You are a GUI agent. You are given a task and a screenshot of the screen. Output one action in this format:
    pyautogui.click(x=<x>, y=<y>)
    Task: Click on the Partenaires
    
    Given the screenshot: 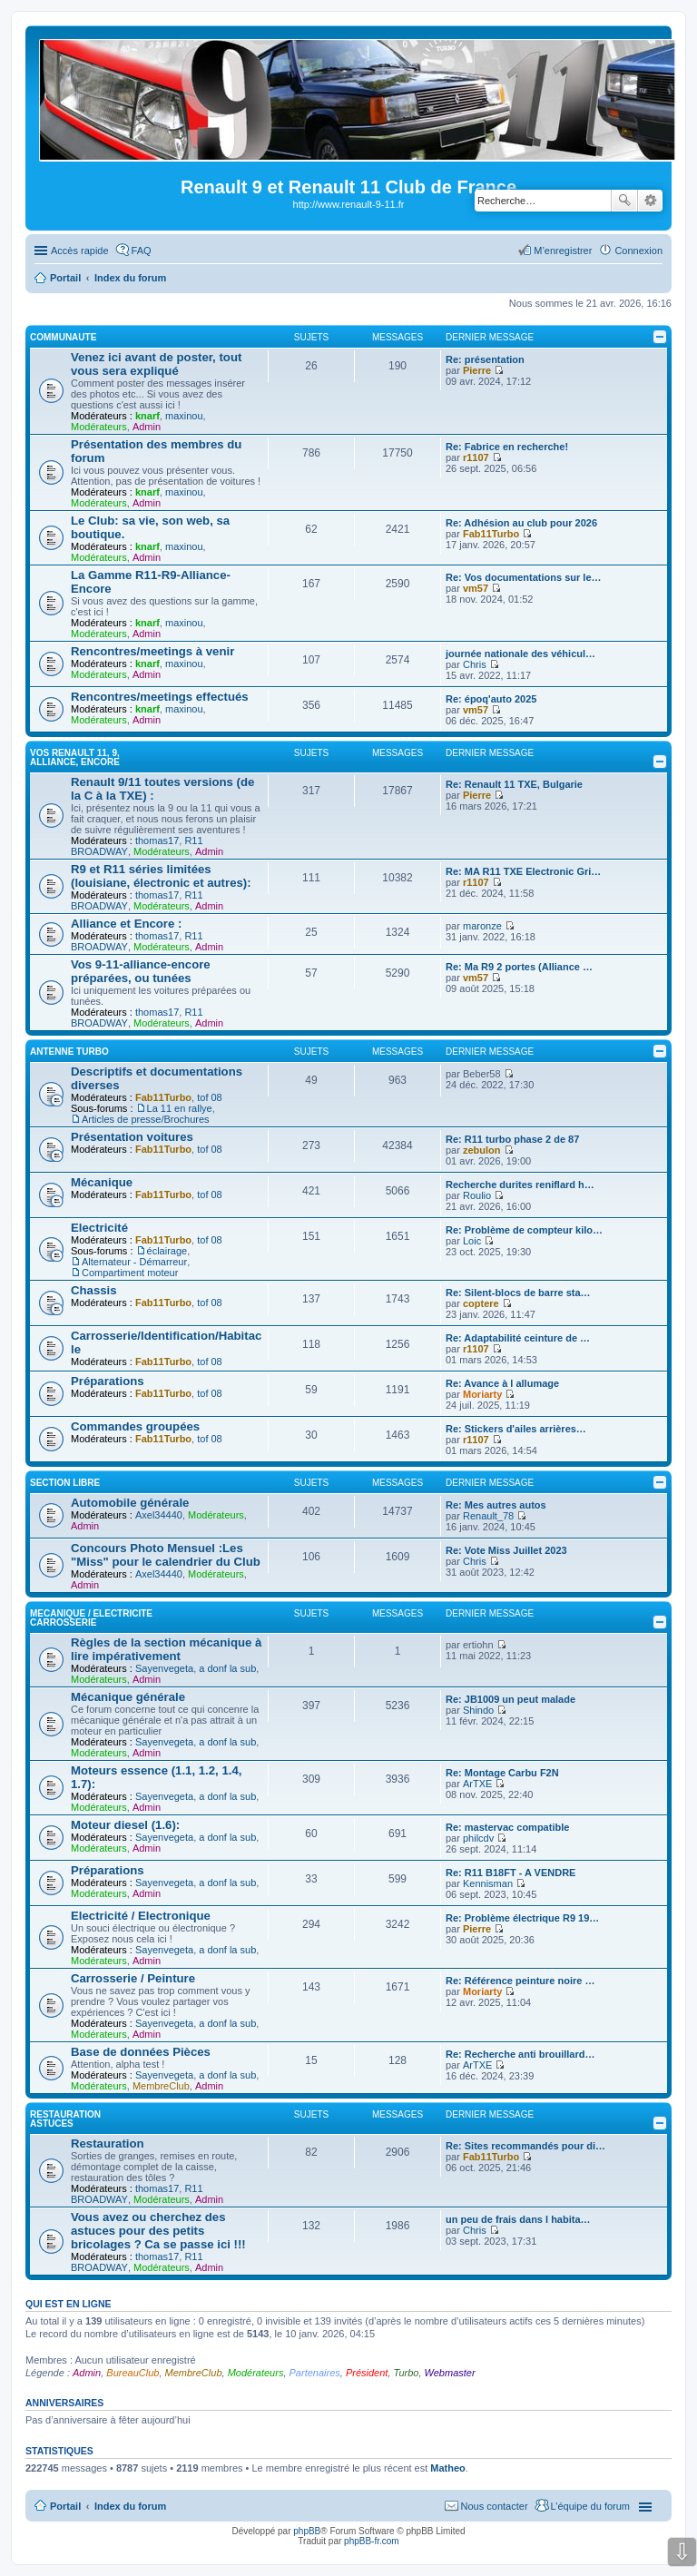 What is the action you would take?
    pyautogui.click(x=315, y=2372)
    